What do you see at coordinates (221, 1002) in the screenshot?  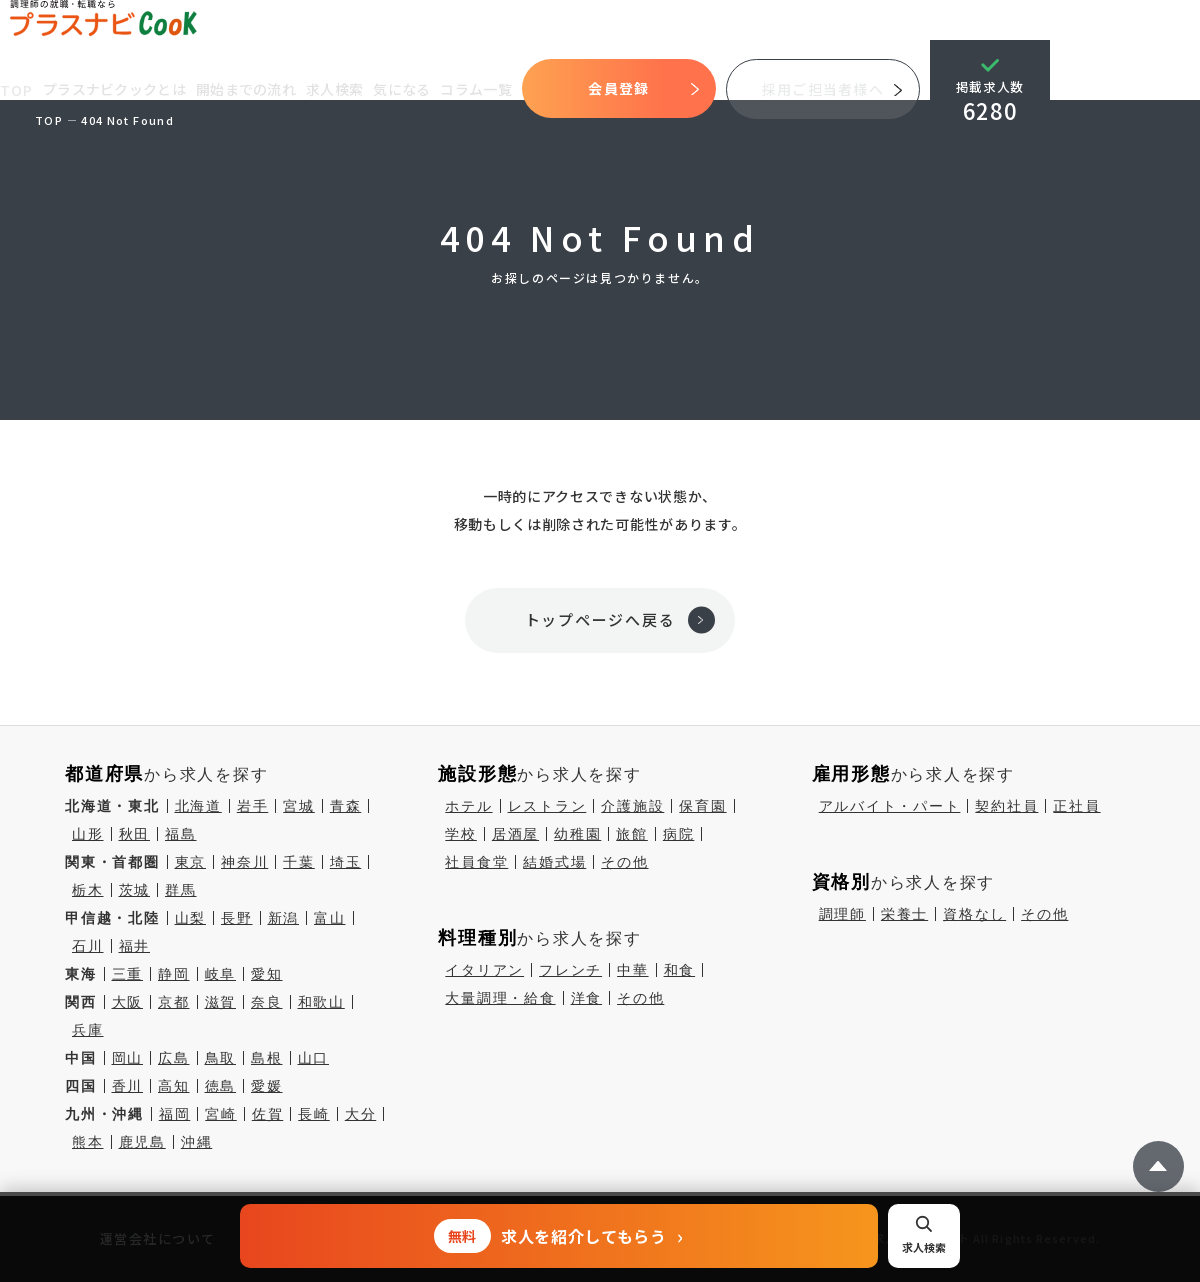 I see `滋賀` at bounding box center [221, 1002].